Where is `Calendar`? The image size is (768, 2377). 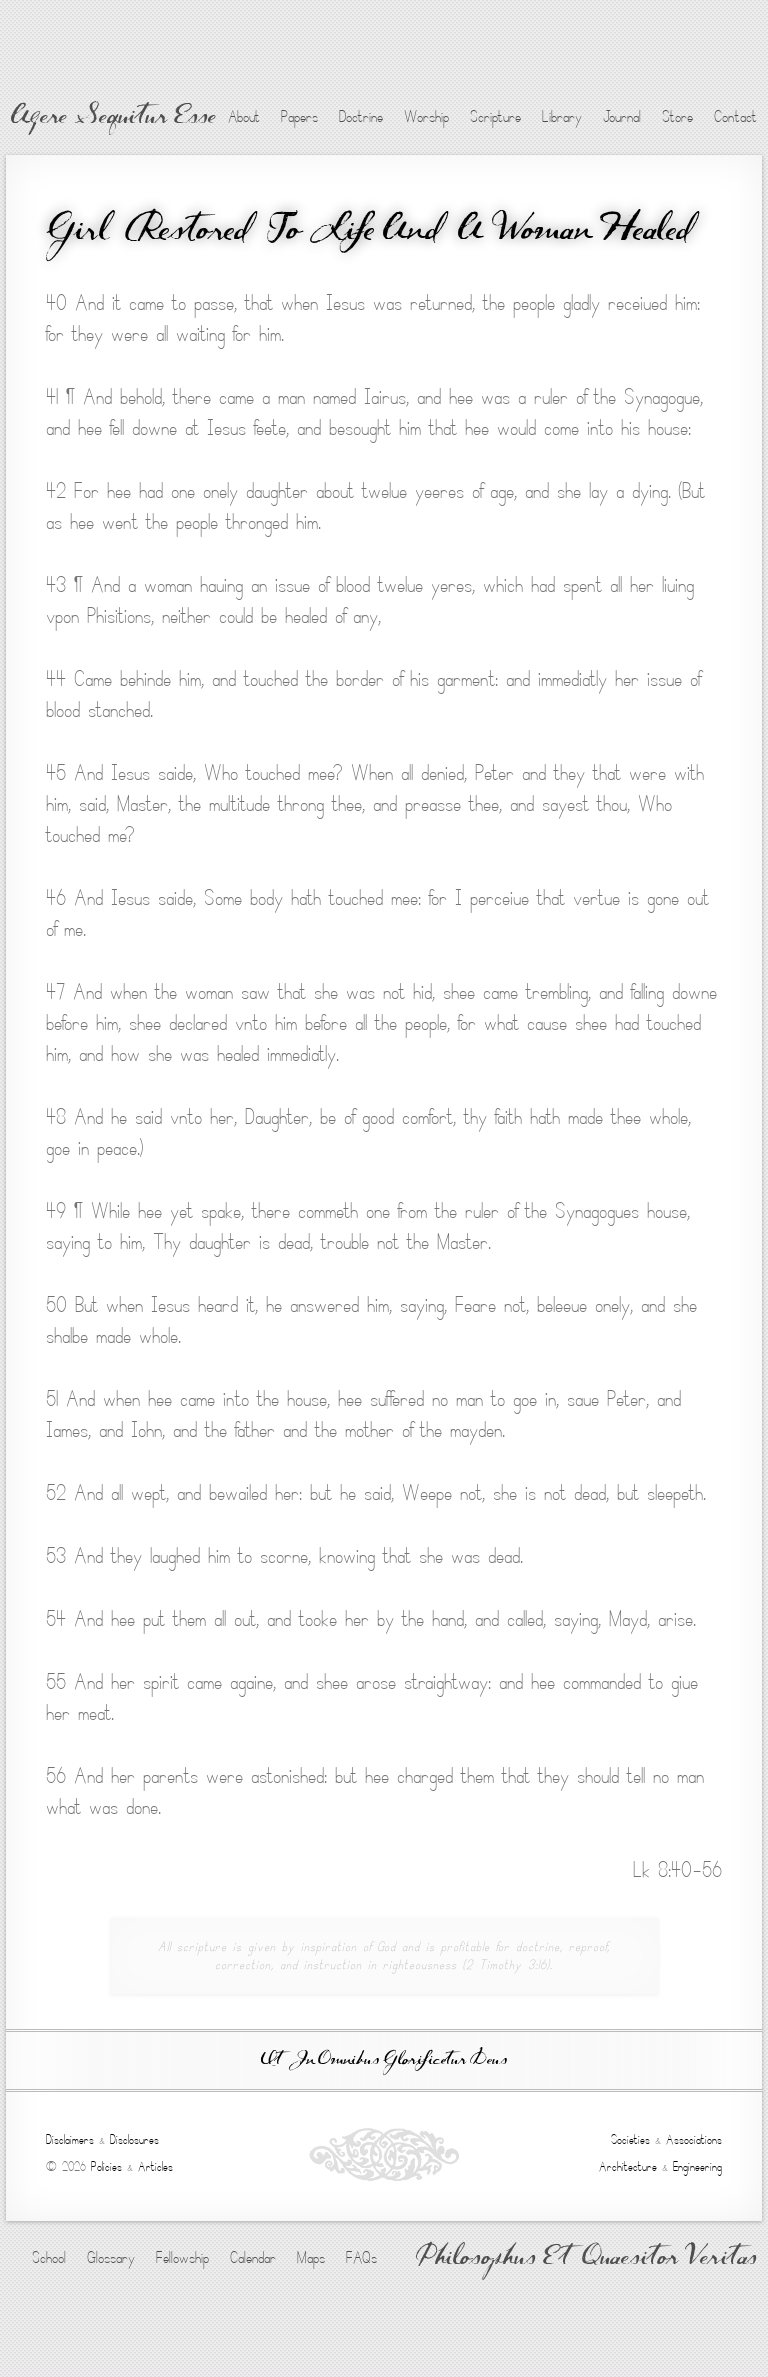 Calendar is located at coordinates (253, 2258).